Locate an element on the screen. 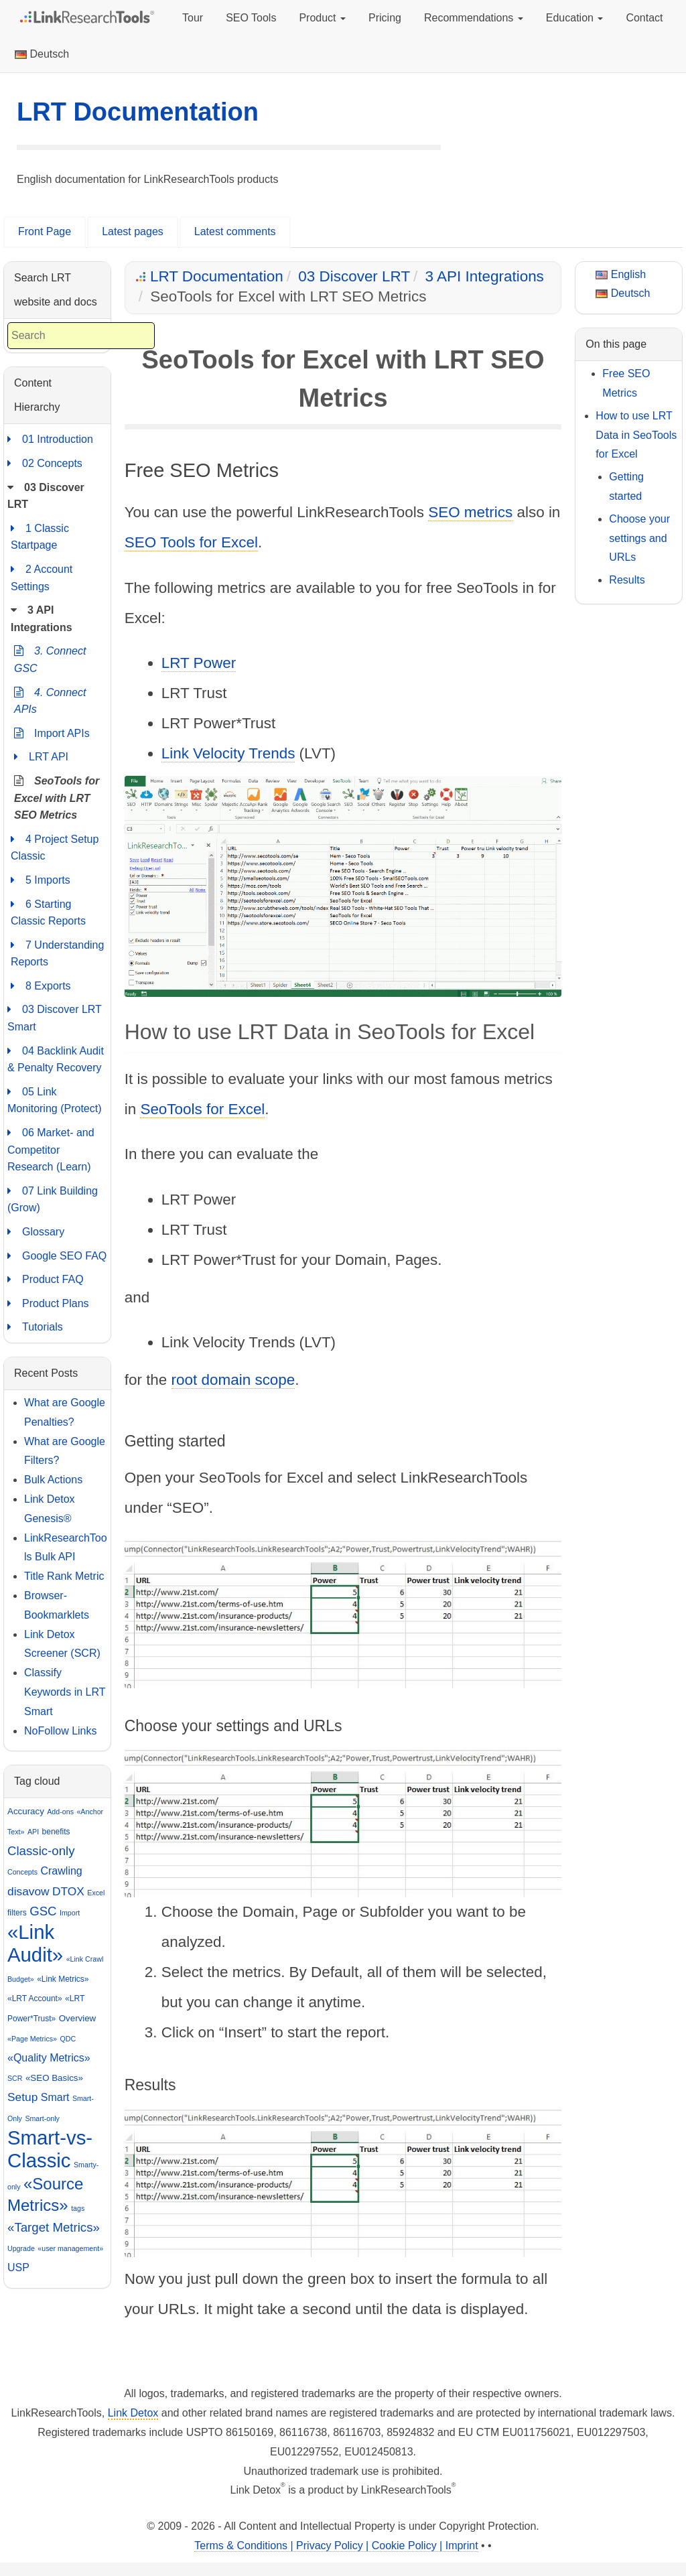 The image size is (686, 2576). Tour is located at coordinates (192, 17).